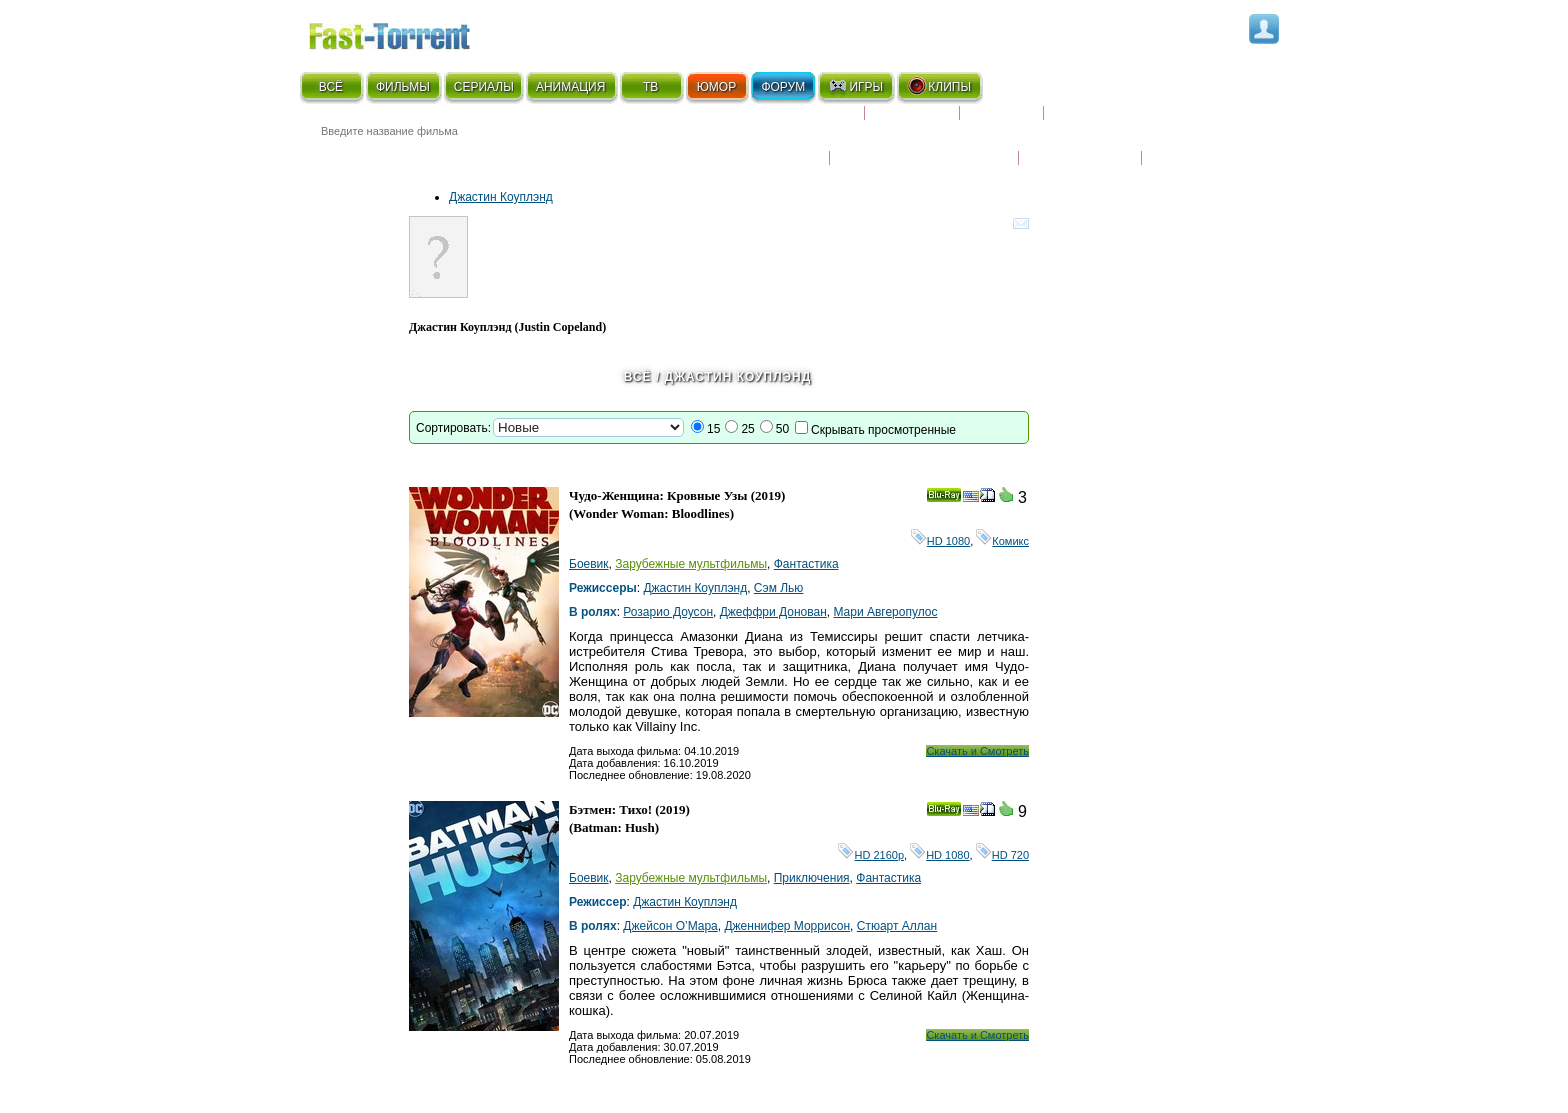 This screenshot has width=1568, height=1113. I want to click on Сэм Лью, so click(779, 588).